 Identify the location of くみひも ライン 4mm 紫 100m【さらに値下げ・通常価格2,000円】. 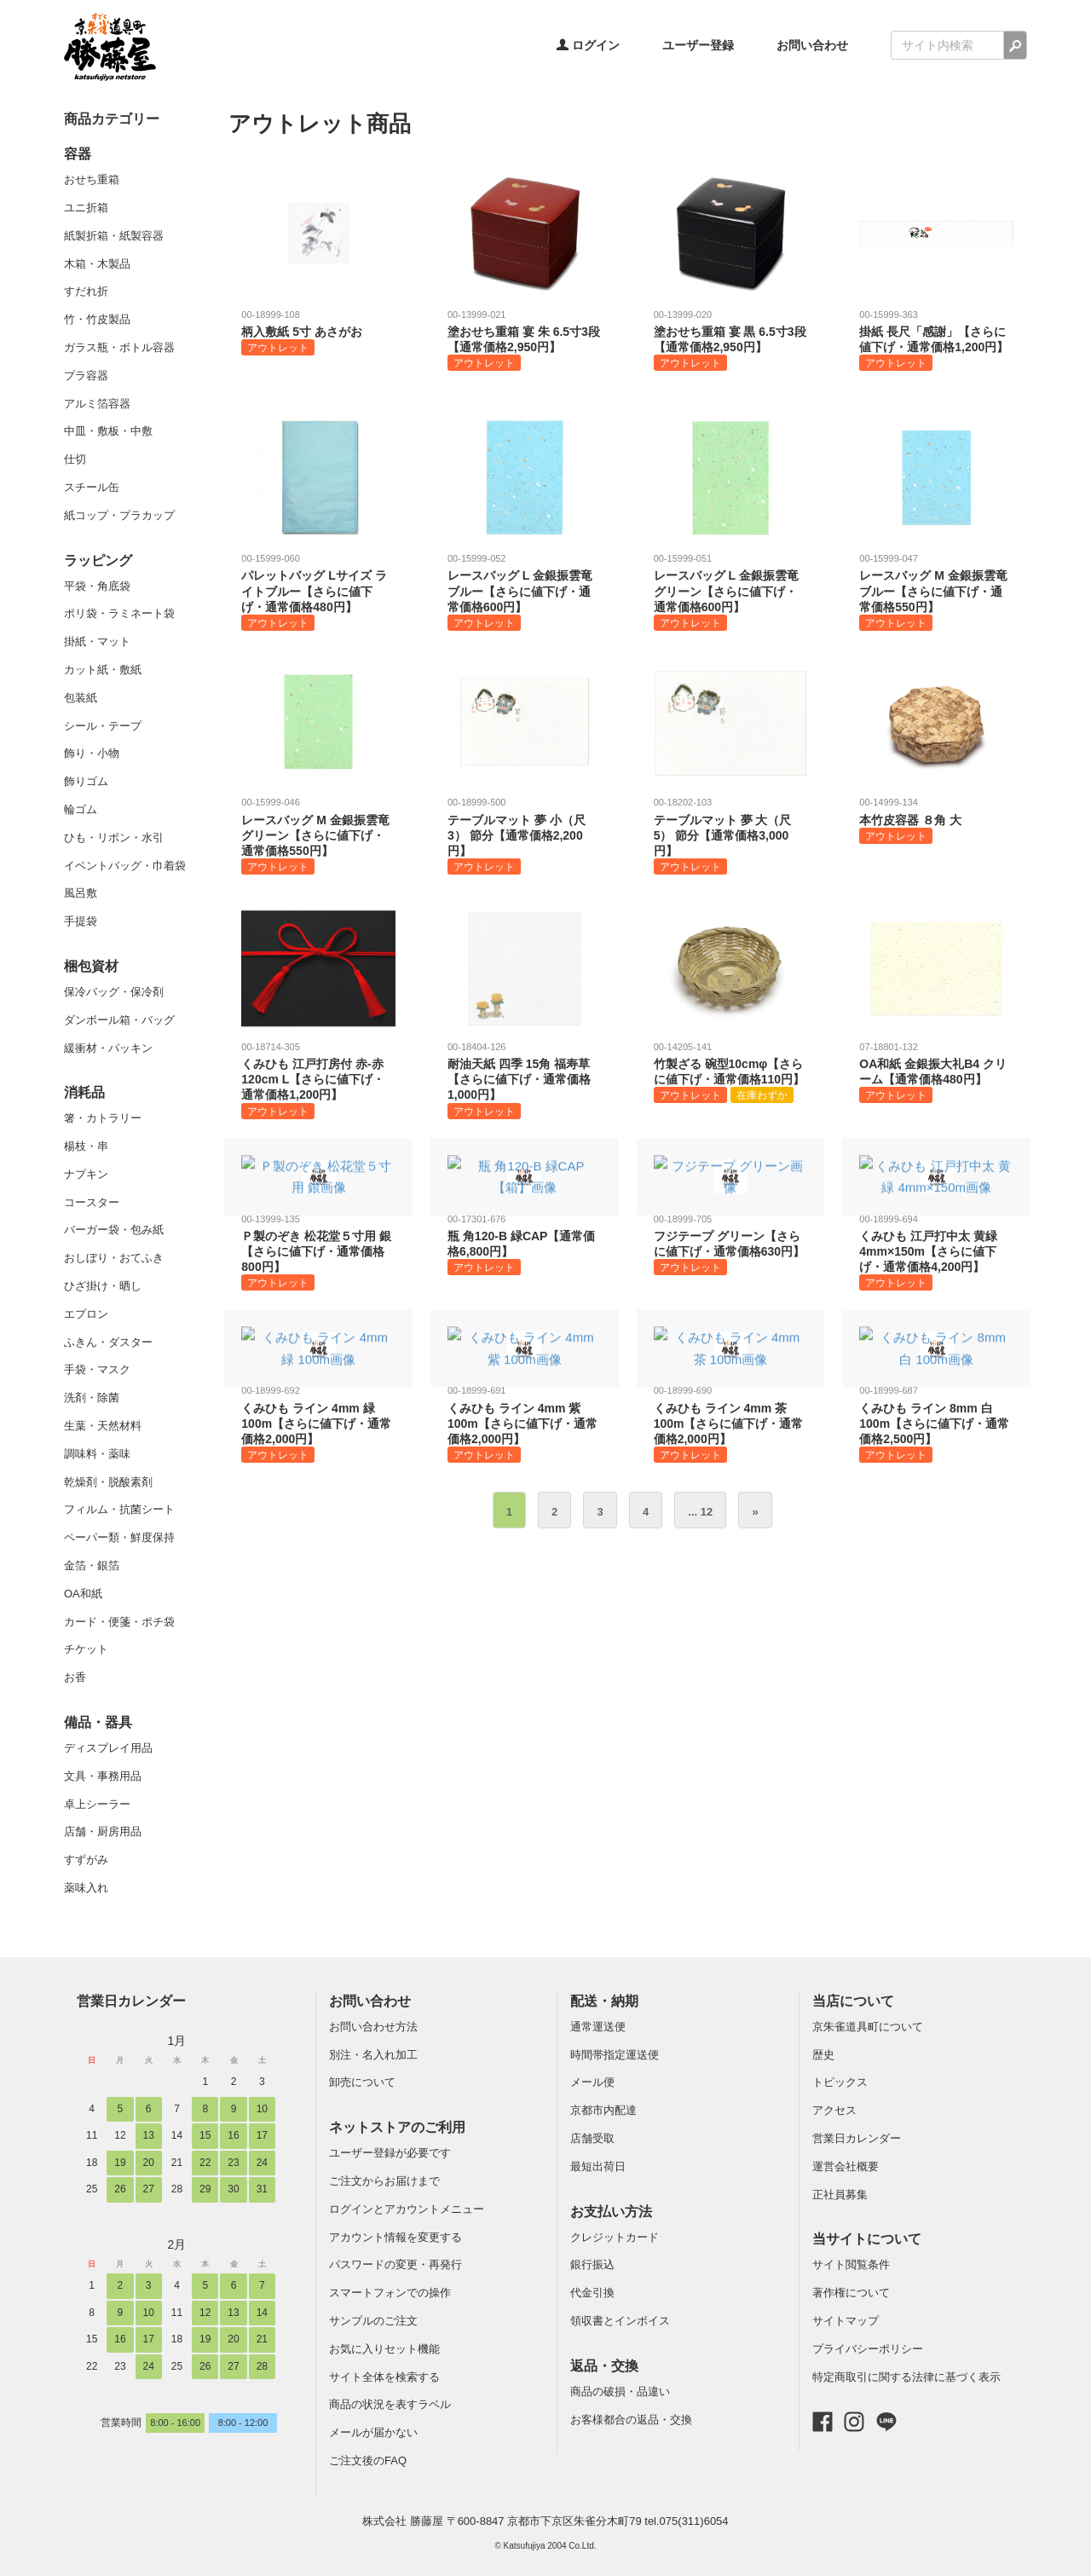
(524, 1423).